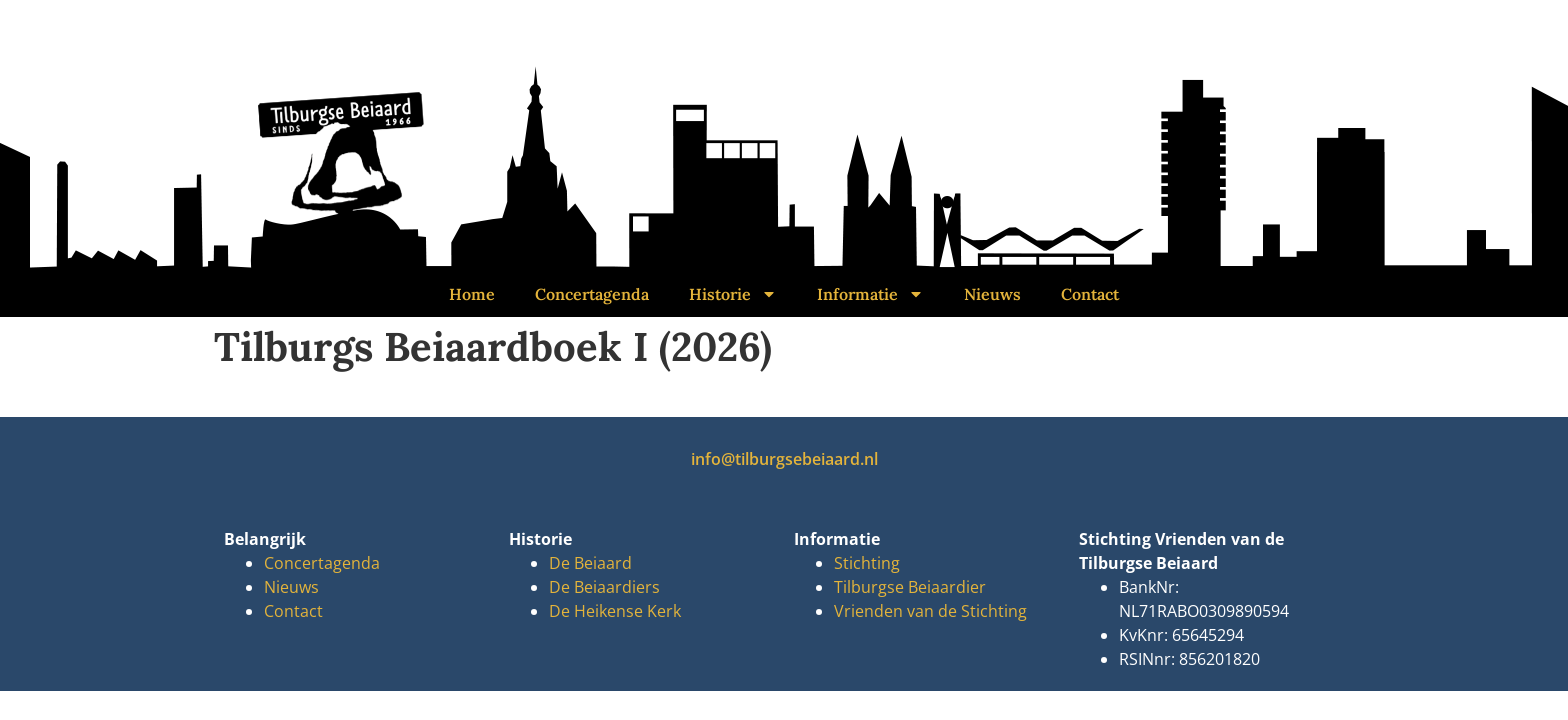 Image resolution: width=1568 pixels, height=720 pixels. Describe the element at coordinates (870, 294) in the screenshot. I see `Informatie` at that location.